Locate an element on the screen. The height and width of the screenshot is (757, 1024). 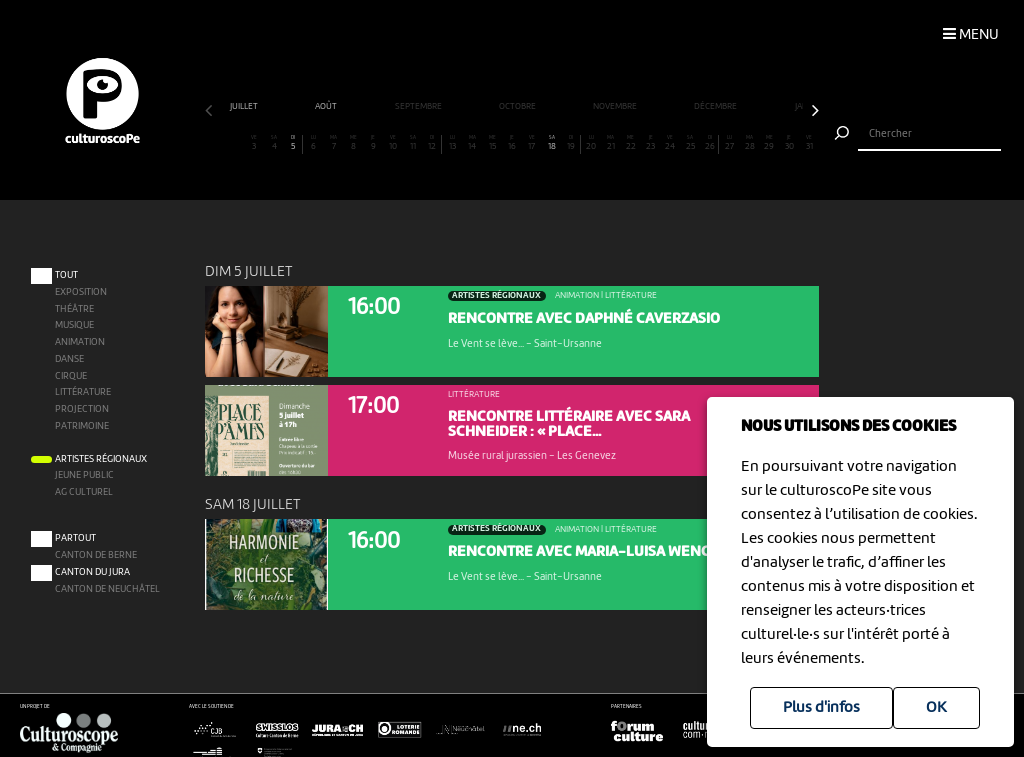
23 is located at coordinates (650, 143).